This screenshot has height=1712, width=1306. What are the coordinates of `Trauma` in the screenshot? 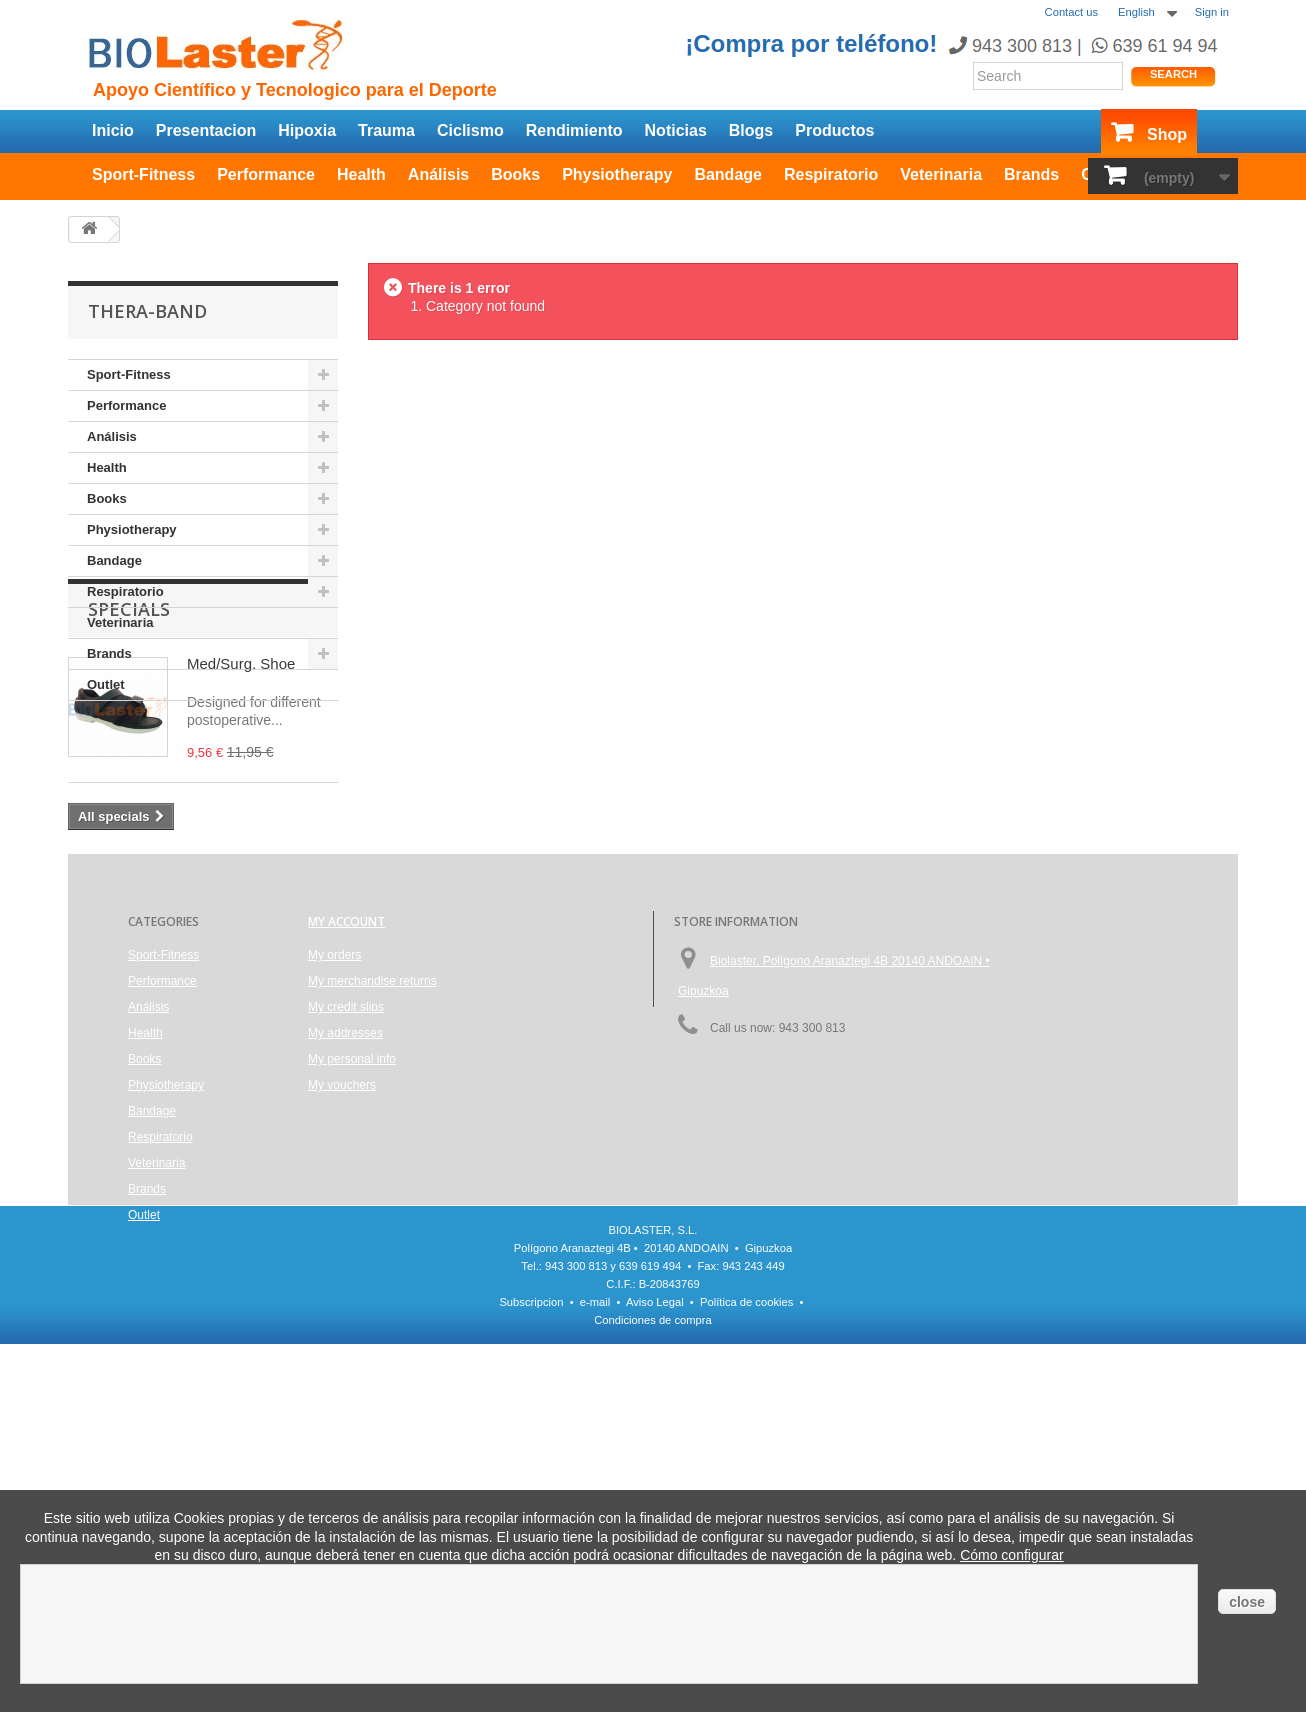 It's located at (386, 130).